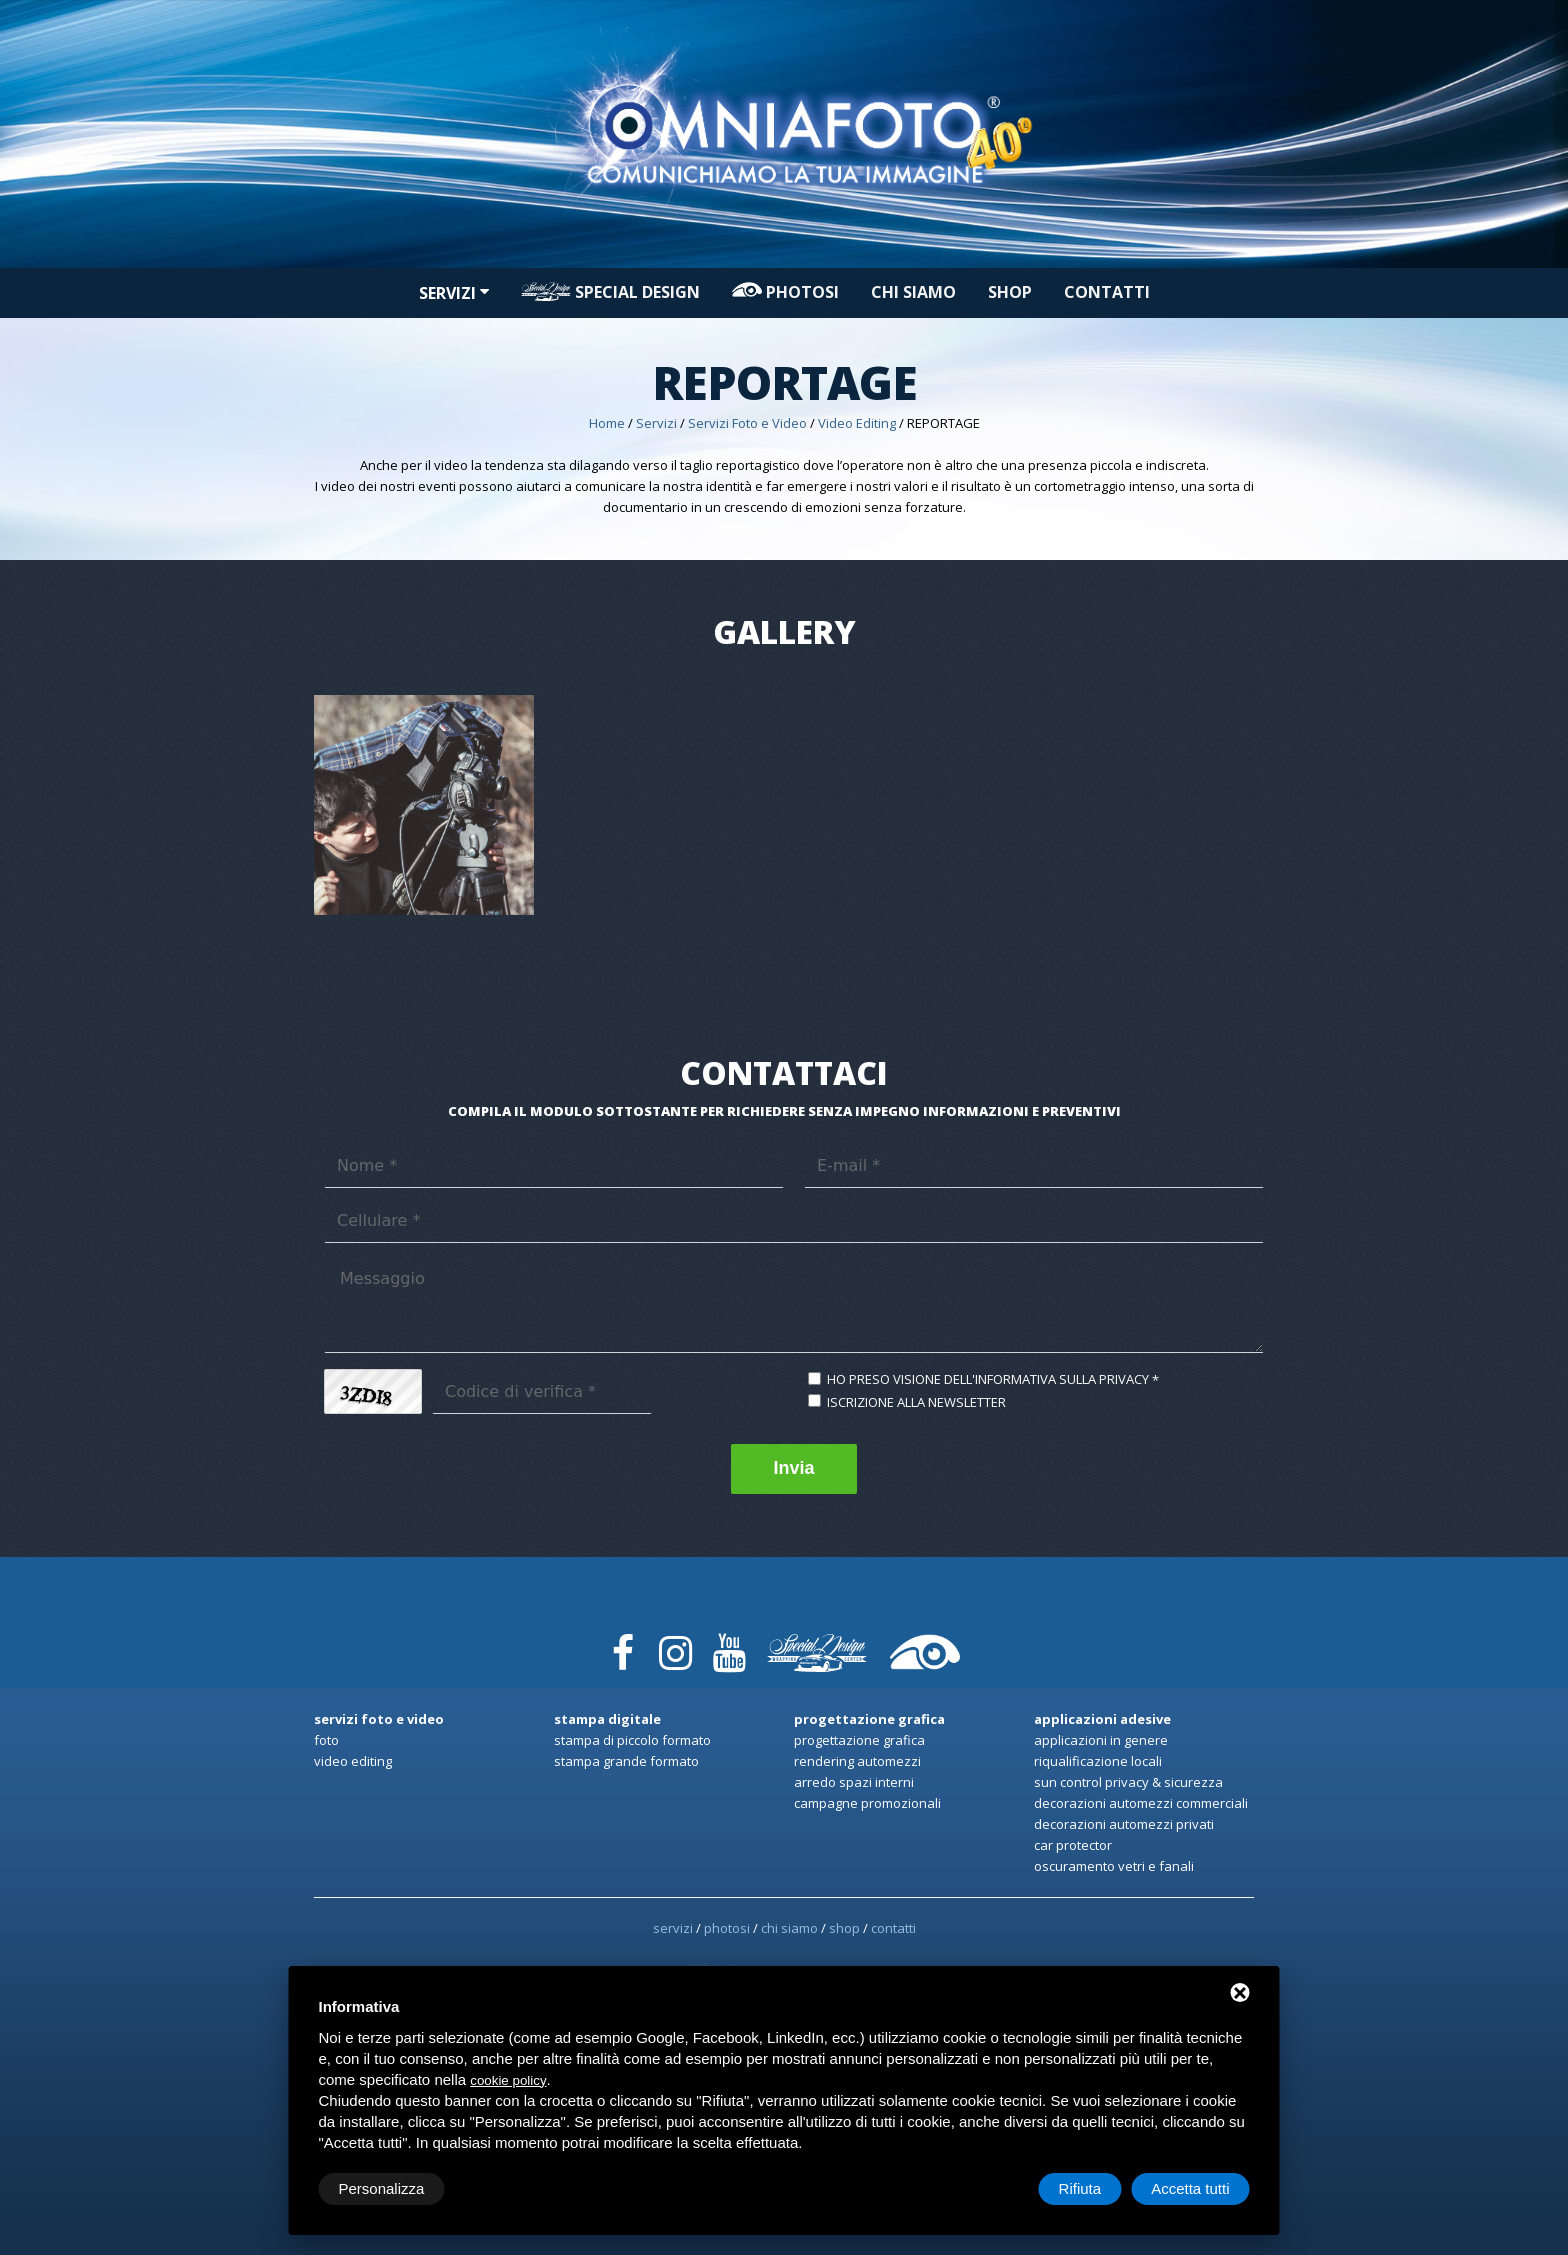 The width and height of the screenshot is (1568, 2255). What do you see at coordinates (747, 423) in the screenshot?
I see `Servizi Foto e Video` at bounding box center [747, 423].